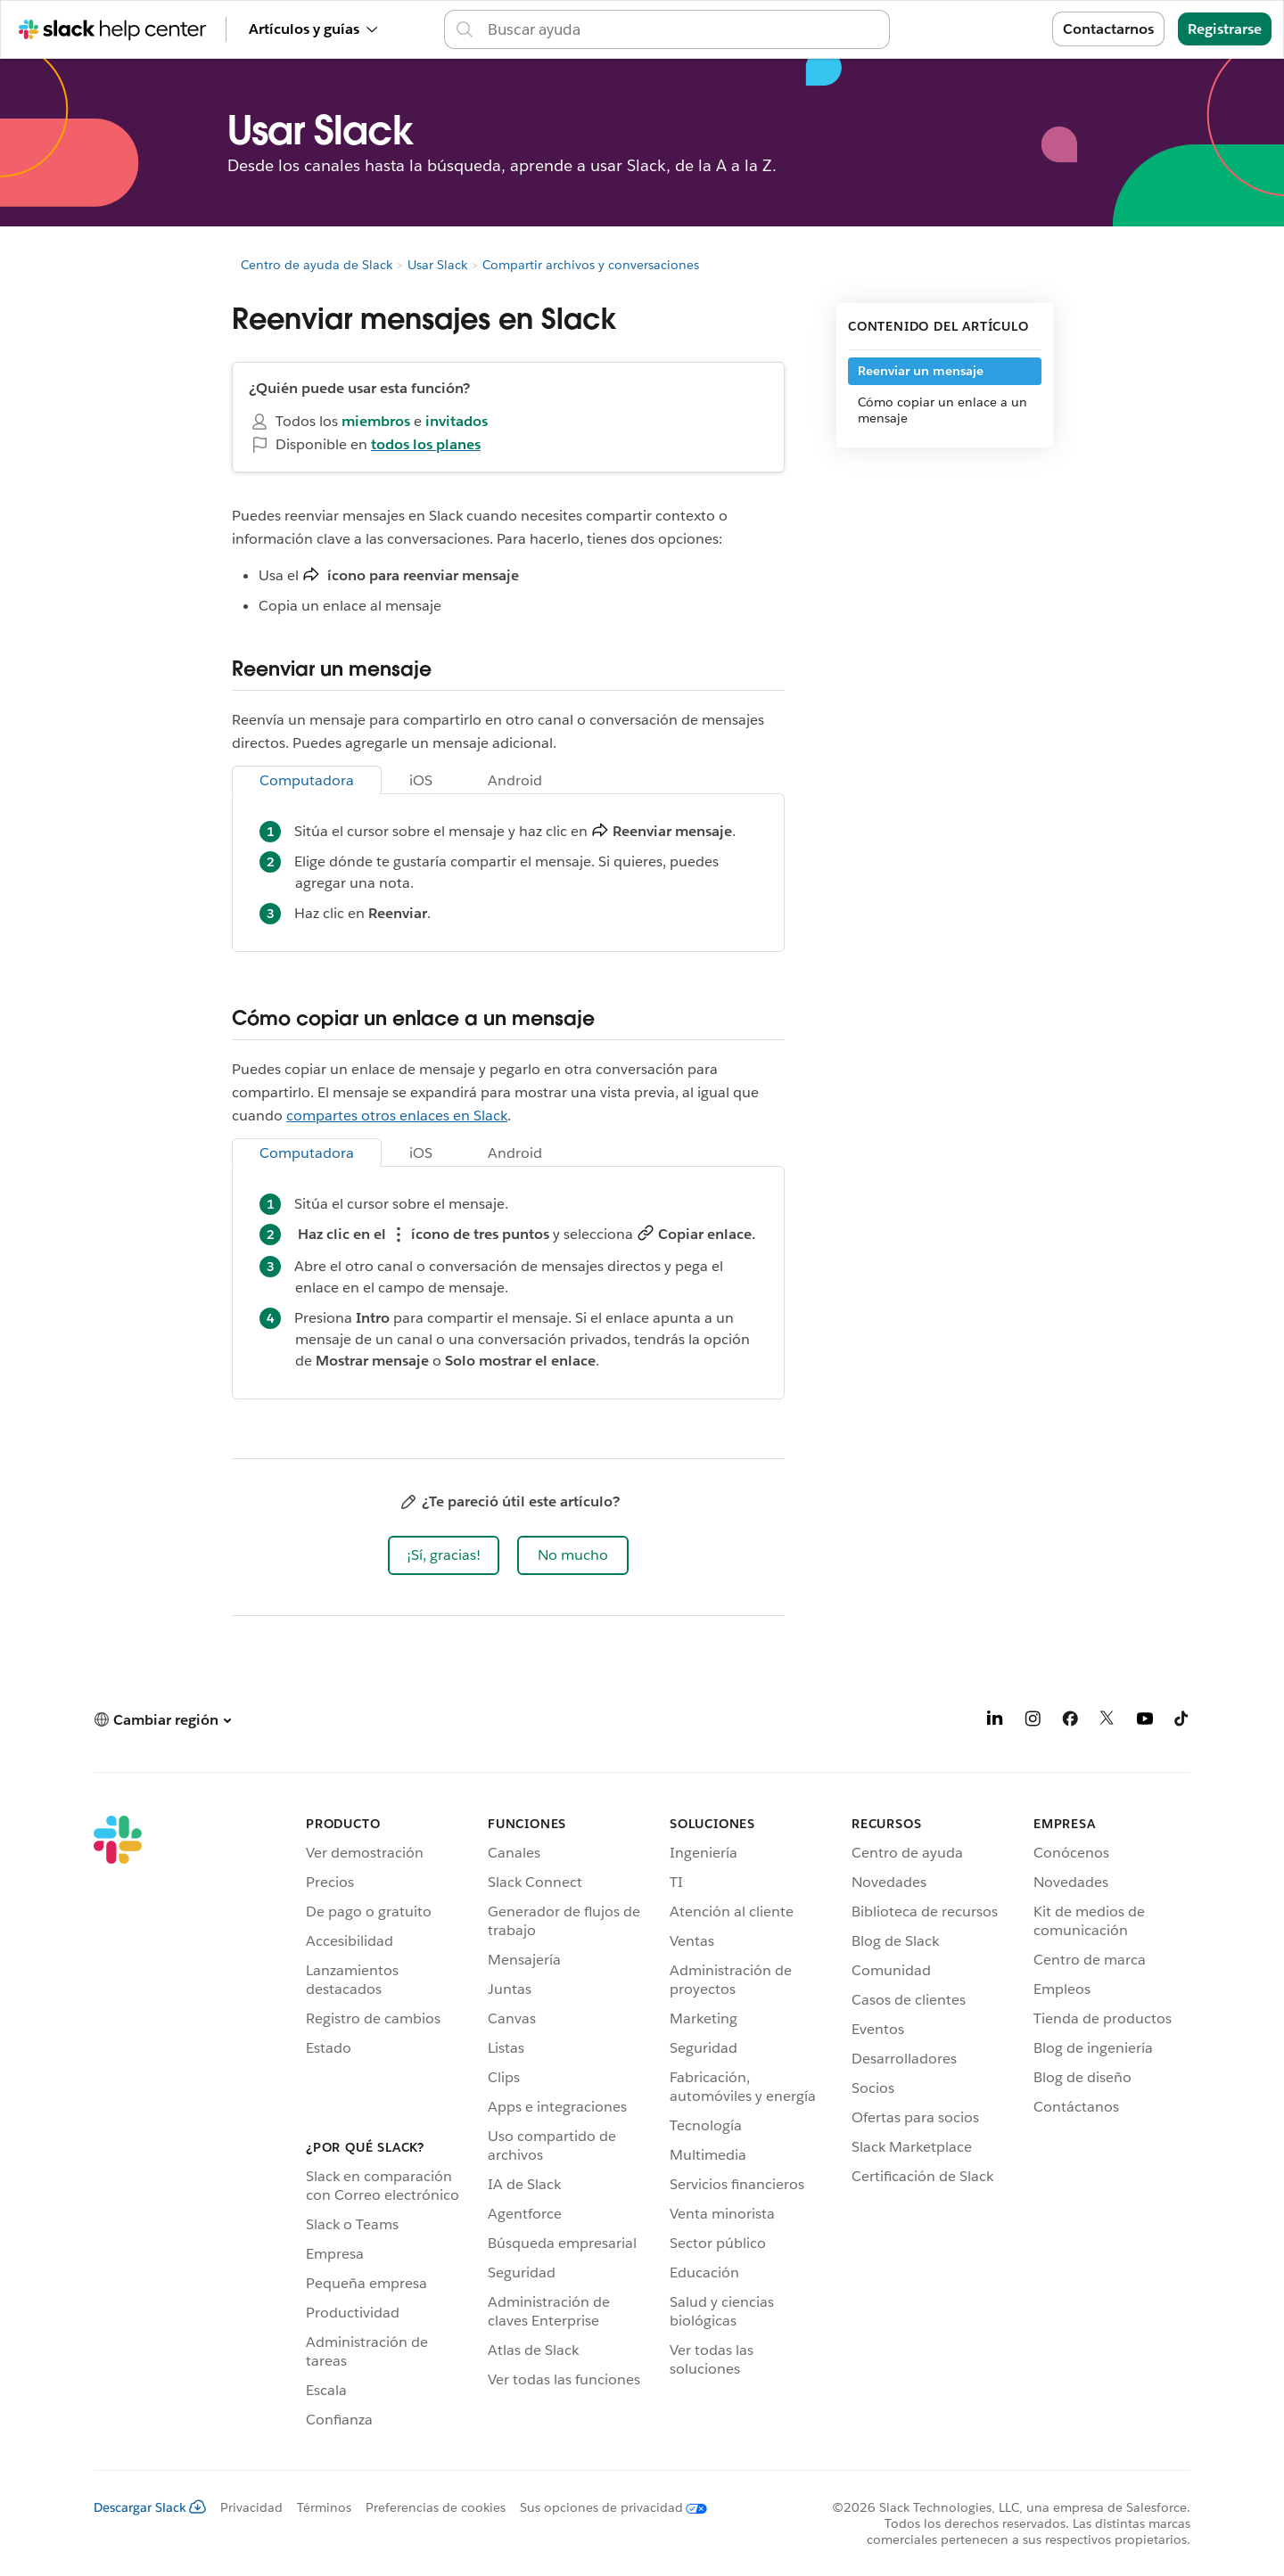 The width and height of the screenshot is (1284, 2576). Describe the element at coordinates (590, 265) in the screenshot. I see `Compartir archivos y conversaciones` at that location.